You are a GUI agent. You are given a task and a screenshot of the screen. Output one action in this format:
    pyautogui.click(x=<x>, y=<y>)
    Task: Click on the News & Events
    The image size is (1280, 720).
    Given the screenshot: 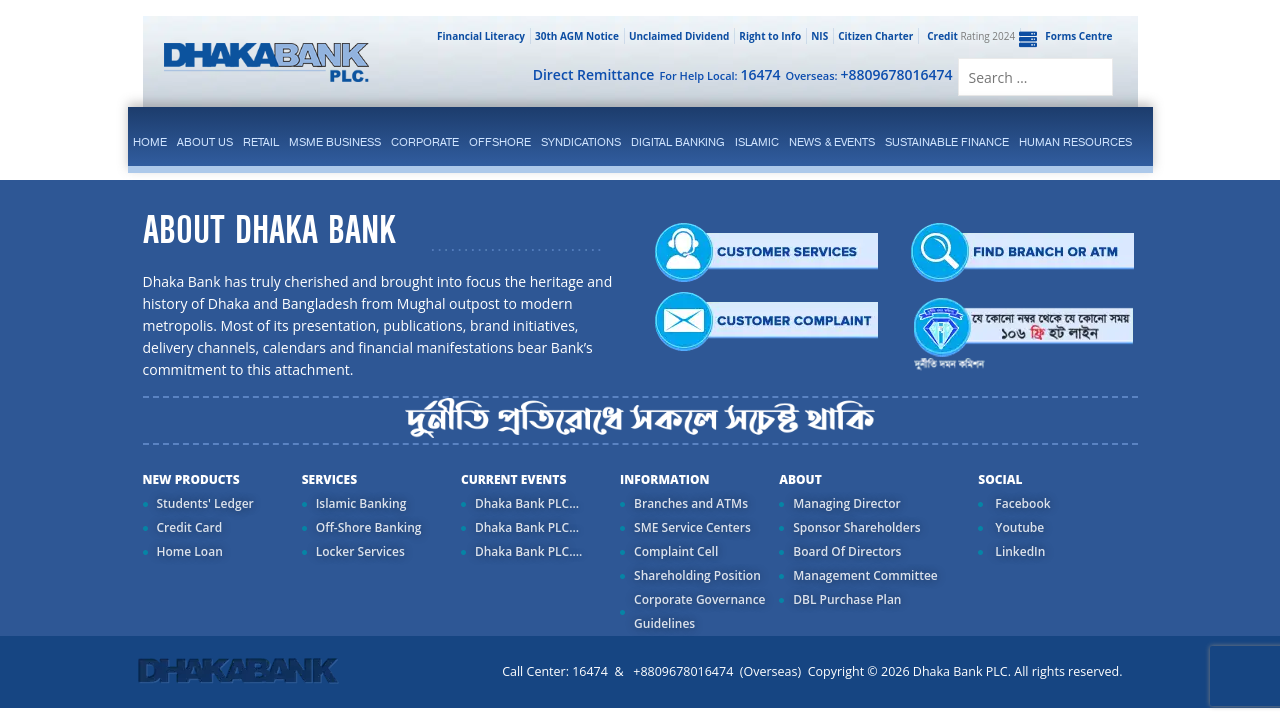 What is the action you would take?
    pyautogui.click(x=832, y=142)
    